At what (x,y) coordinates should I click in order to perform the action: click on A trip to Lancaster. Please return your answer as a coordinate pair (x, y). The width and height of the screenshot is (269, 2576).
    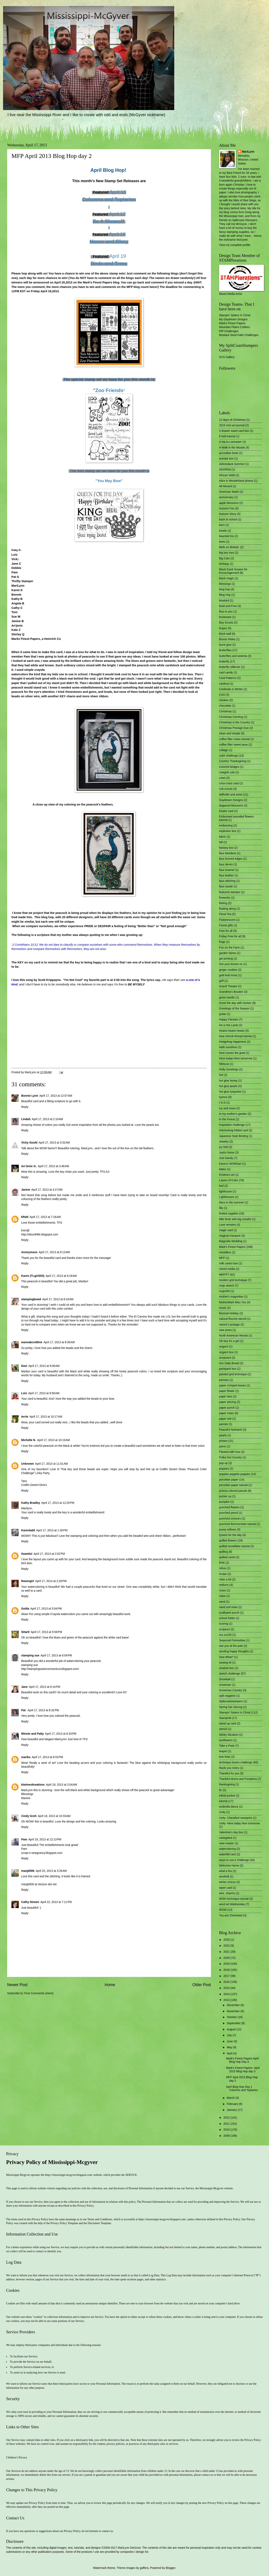
    Looking at the image, I should click on (230, 441).